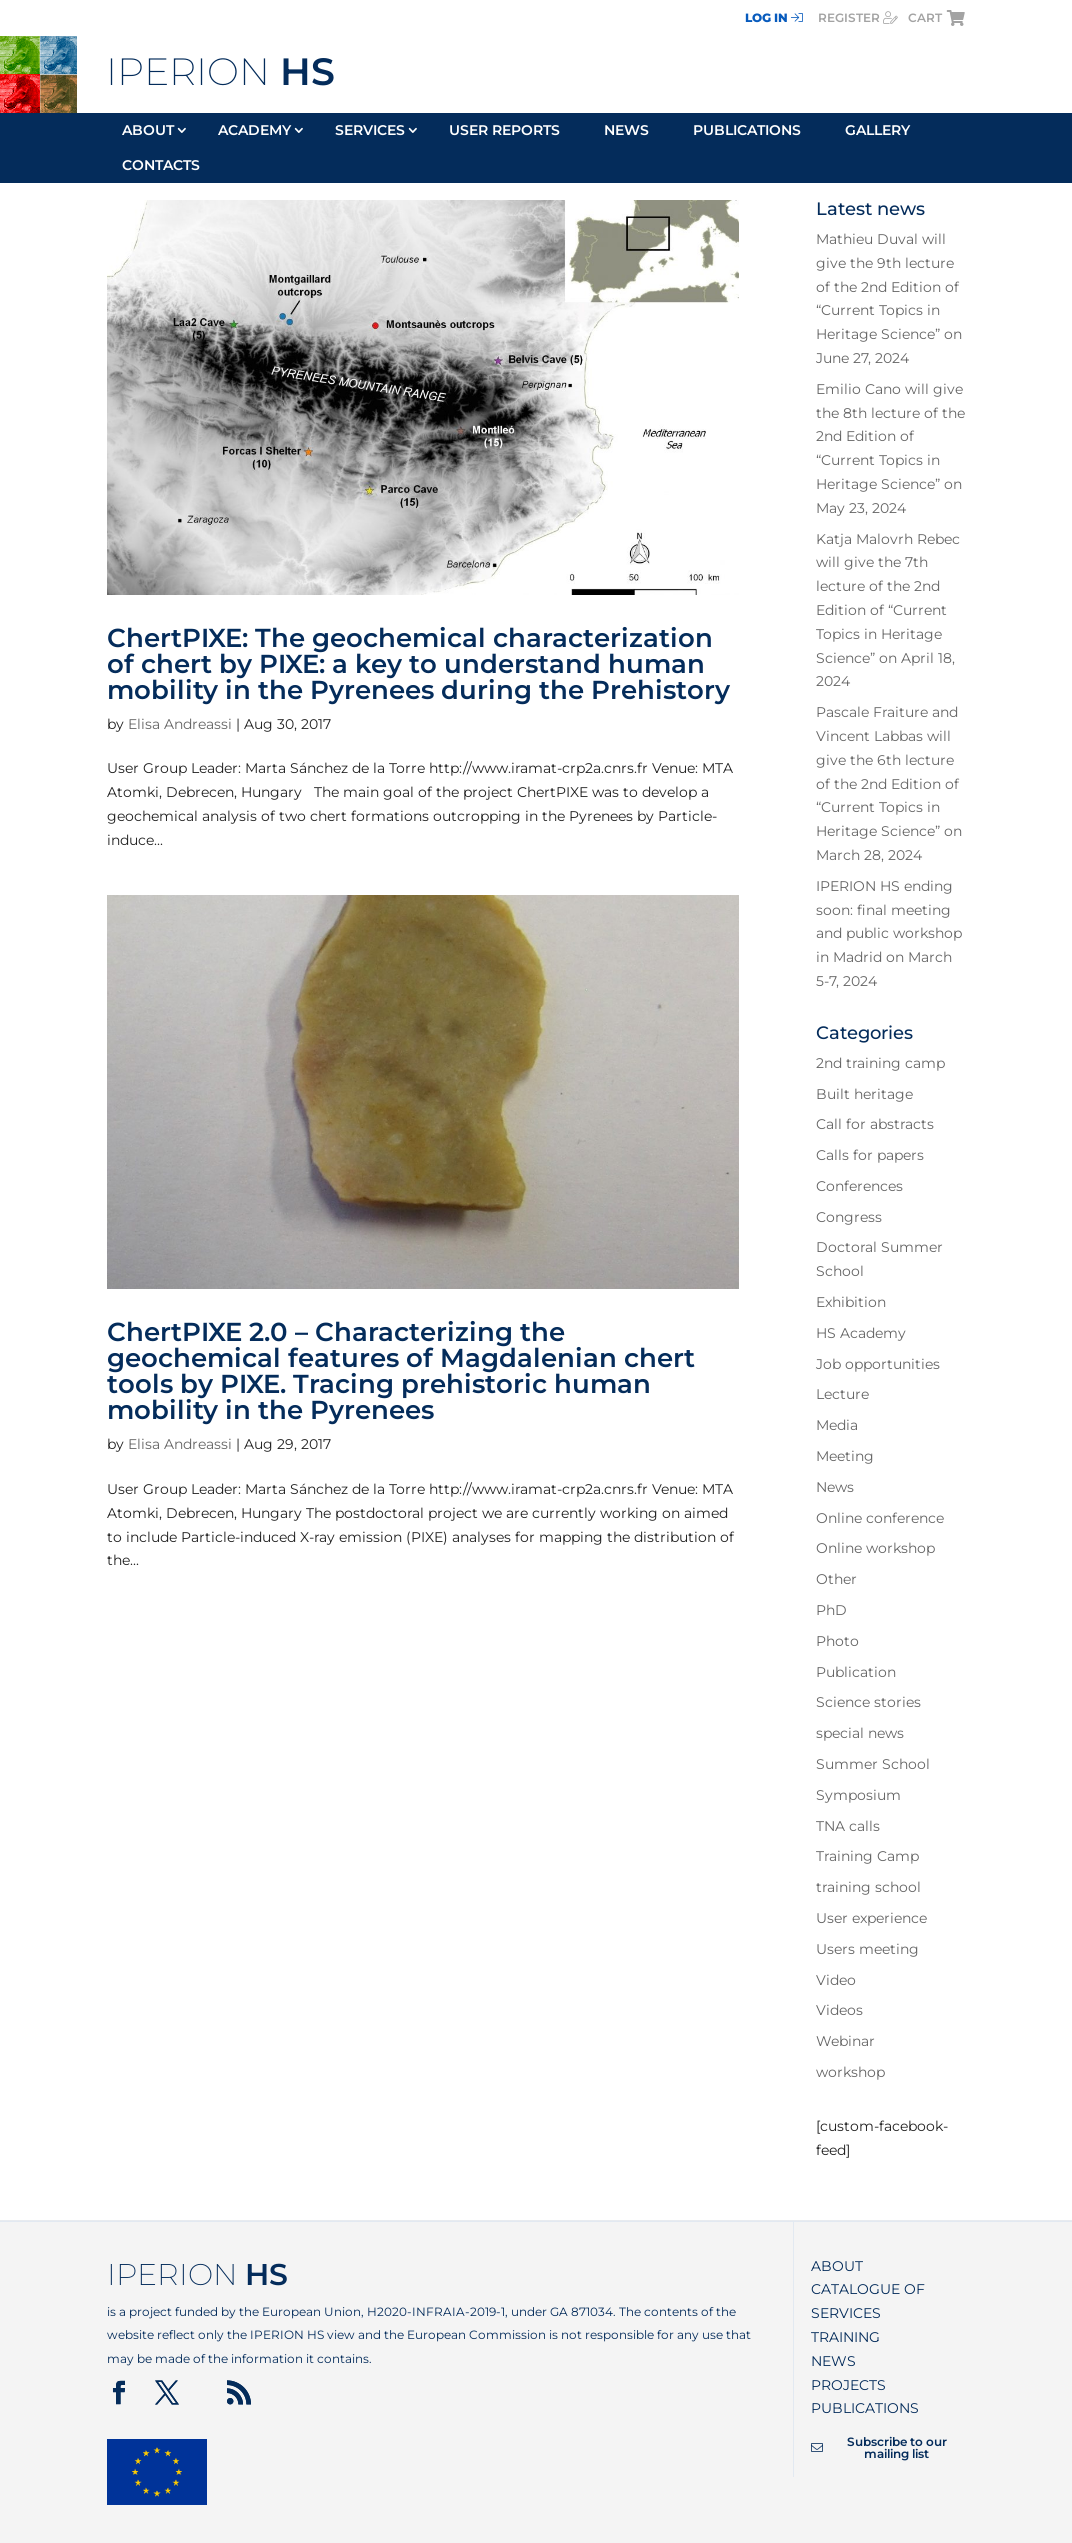 This screenshot has width=1072, height=2543. Describe the element at coordinates (861, 1333) in the screenshot. I see `HS Academy` at that location.